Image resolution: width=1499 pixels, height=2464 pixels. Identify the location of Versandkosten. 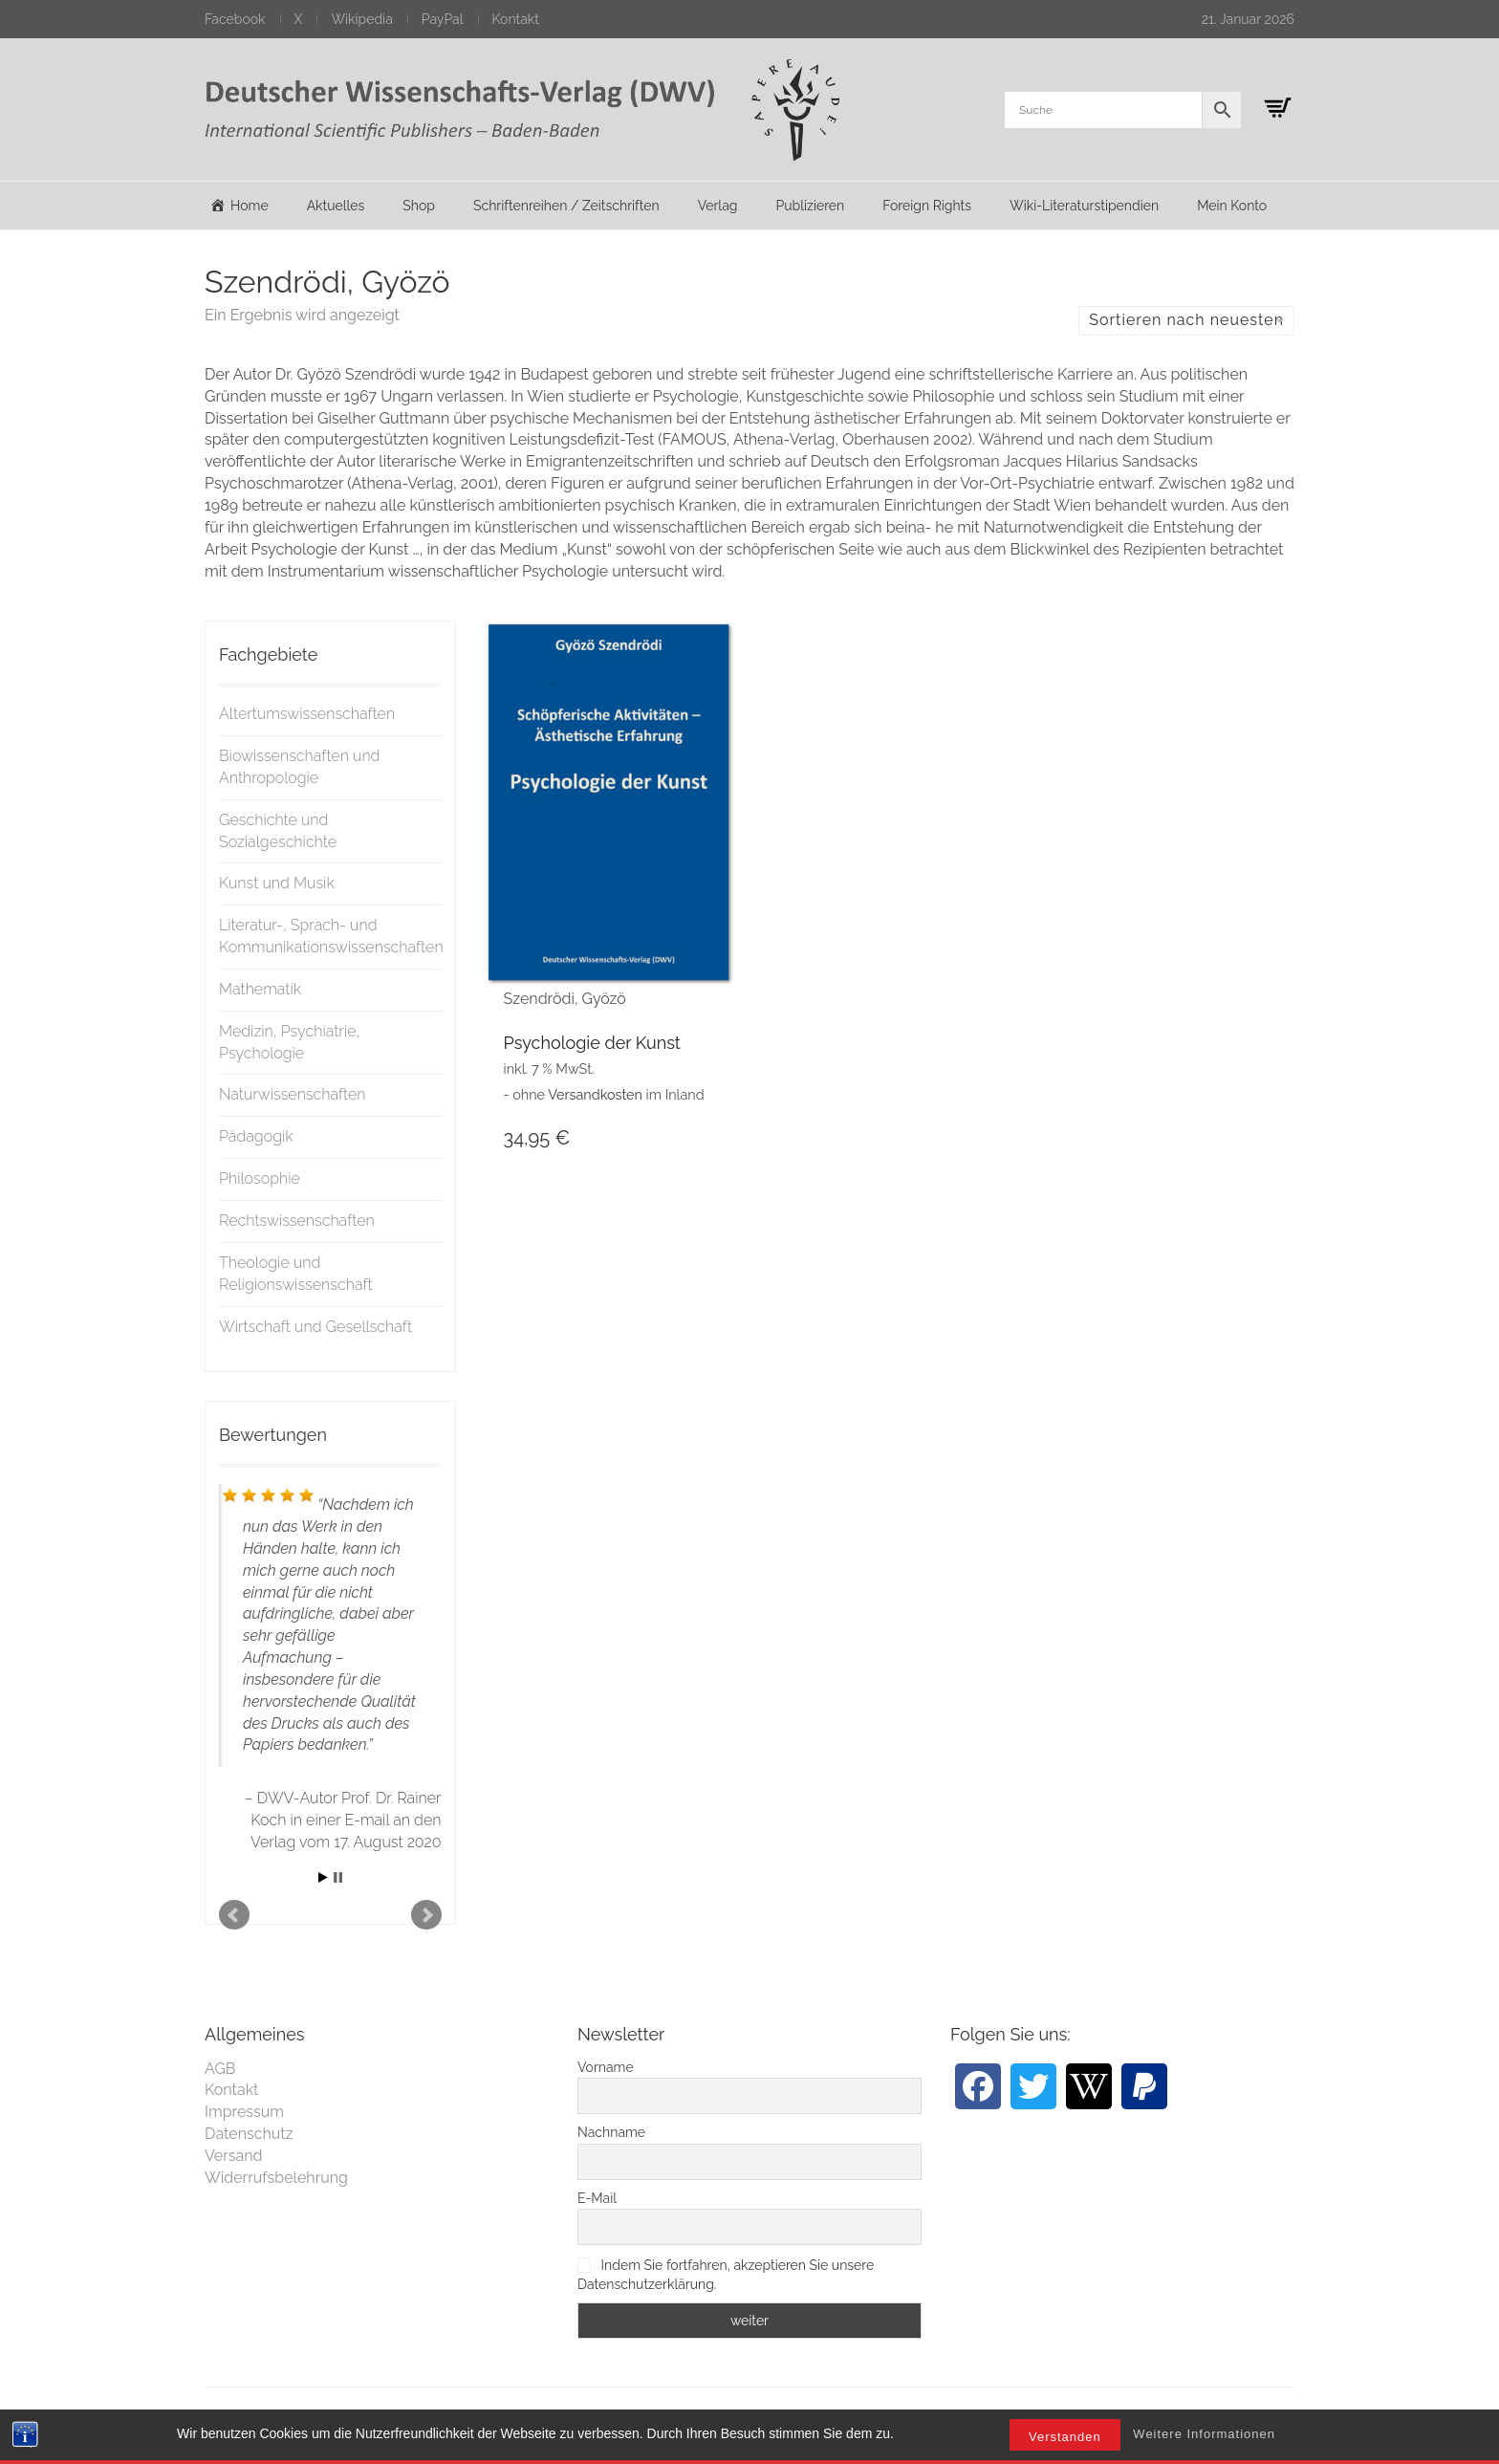
(595, 1094).